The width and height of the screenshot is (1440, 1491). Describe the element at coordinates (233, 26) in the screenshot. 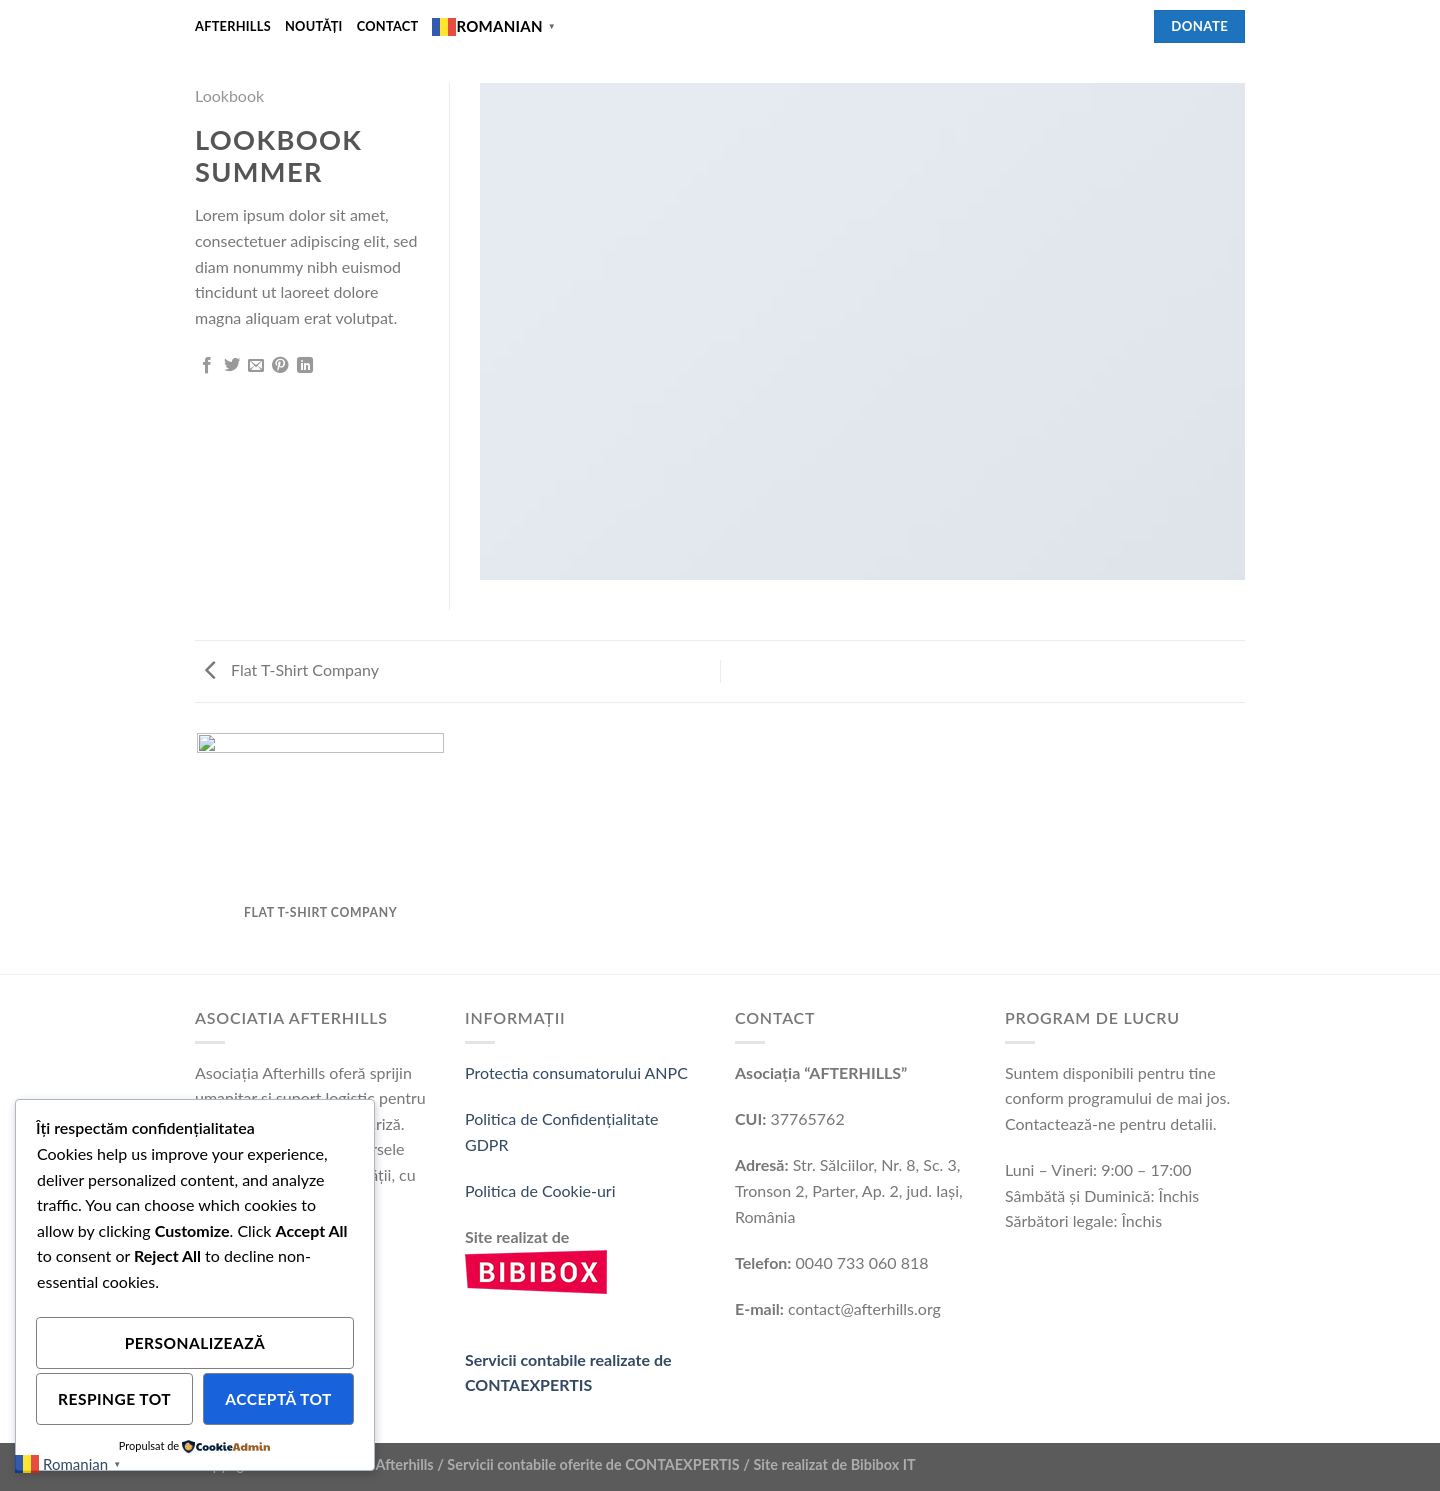

I see `Afterhills` at that location.